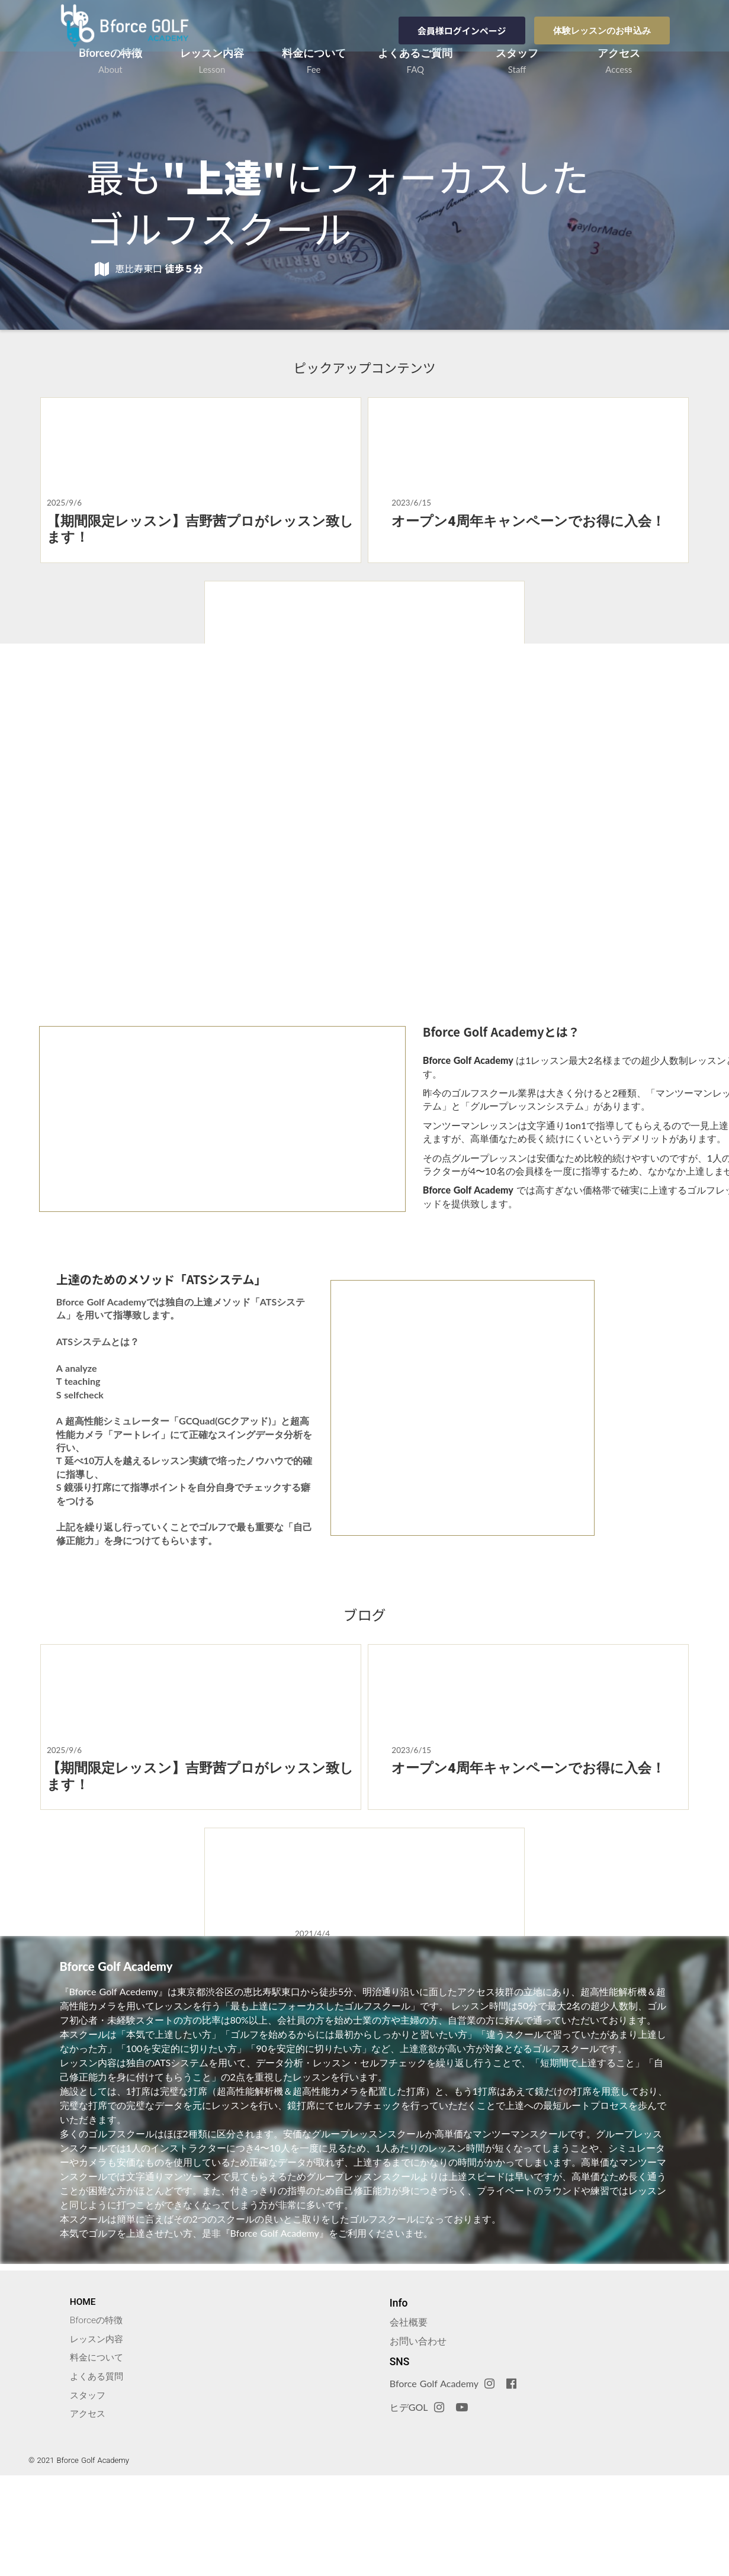  What do you see at coordinates (91, 2493) in the screenshot?
I see `スタッフ` at bounding box center [91, 2493].